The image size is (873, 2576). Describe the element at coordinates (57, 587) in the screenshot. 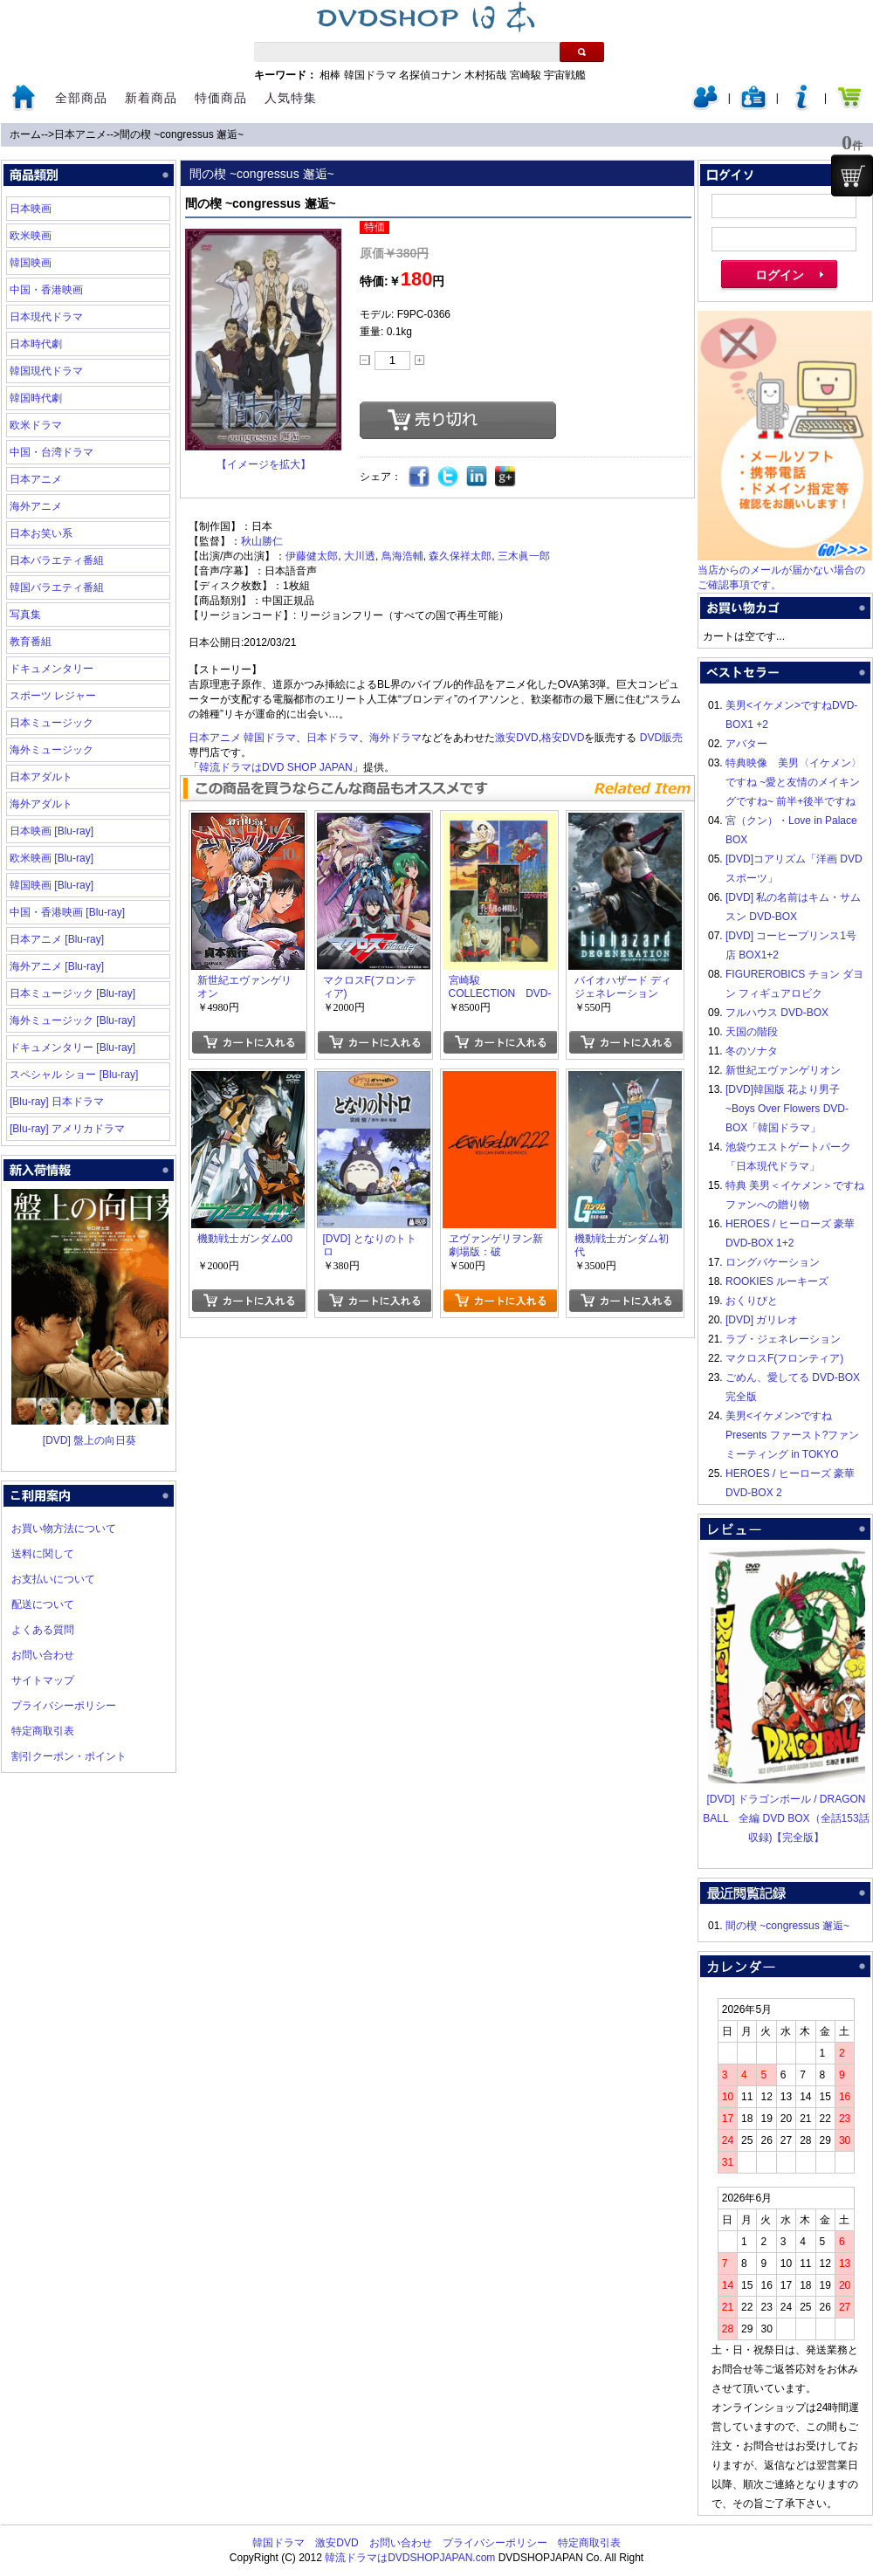

I see `韓国バラエティ番組` at that location.